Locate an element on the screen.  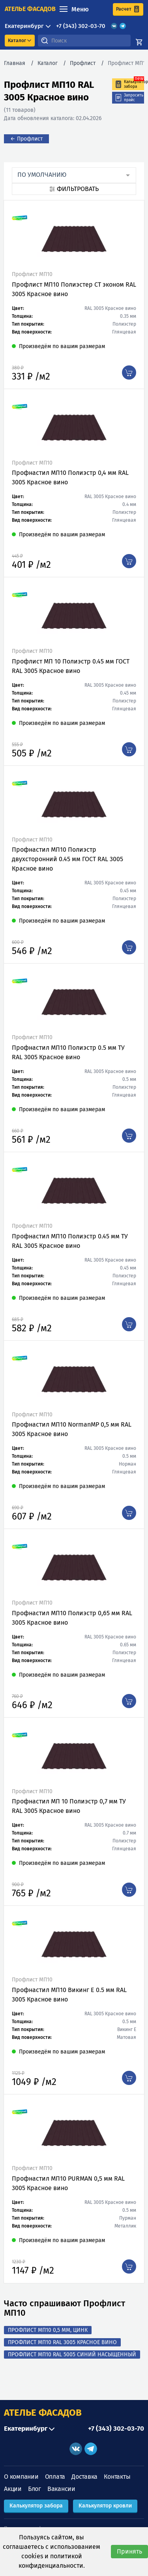
Профлист МП 10 Полиэстр 0.45 мм ГОСТ RAL 3005 Красное вино is located at coordinates (70, 666).